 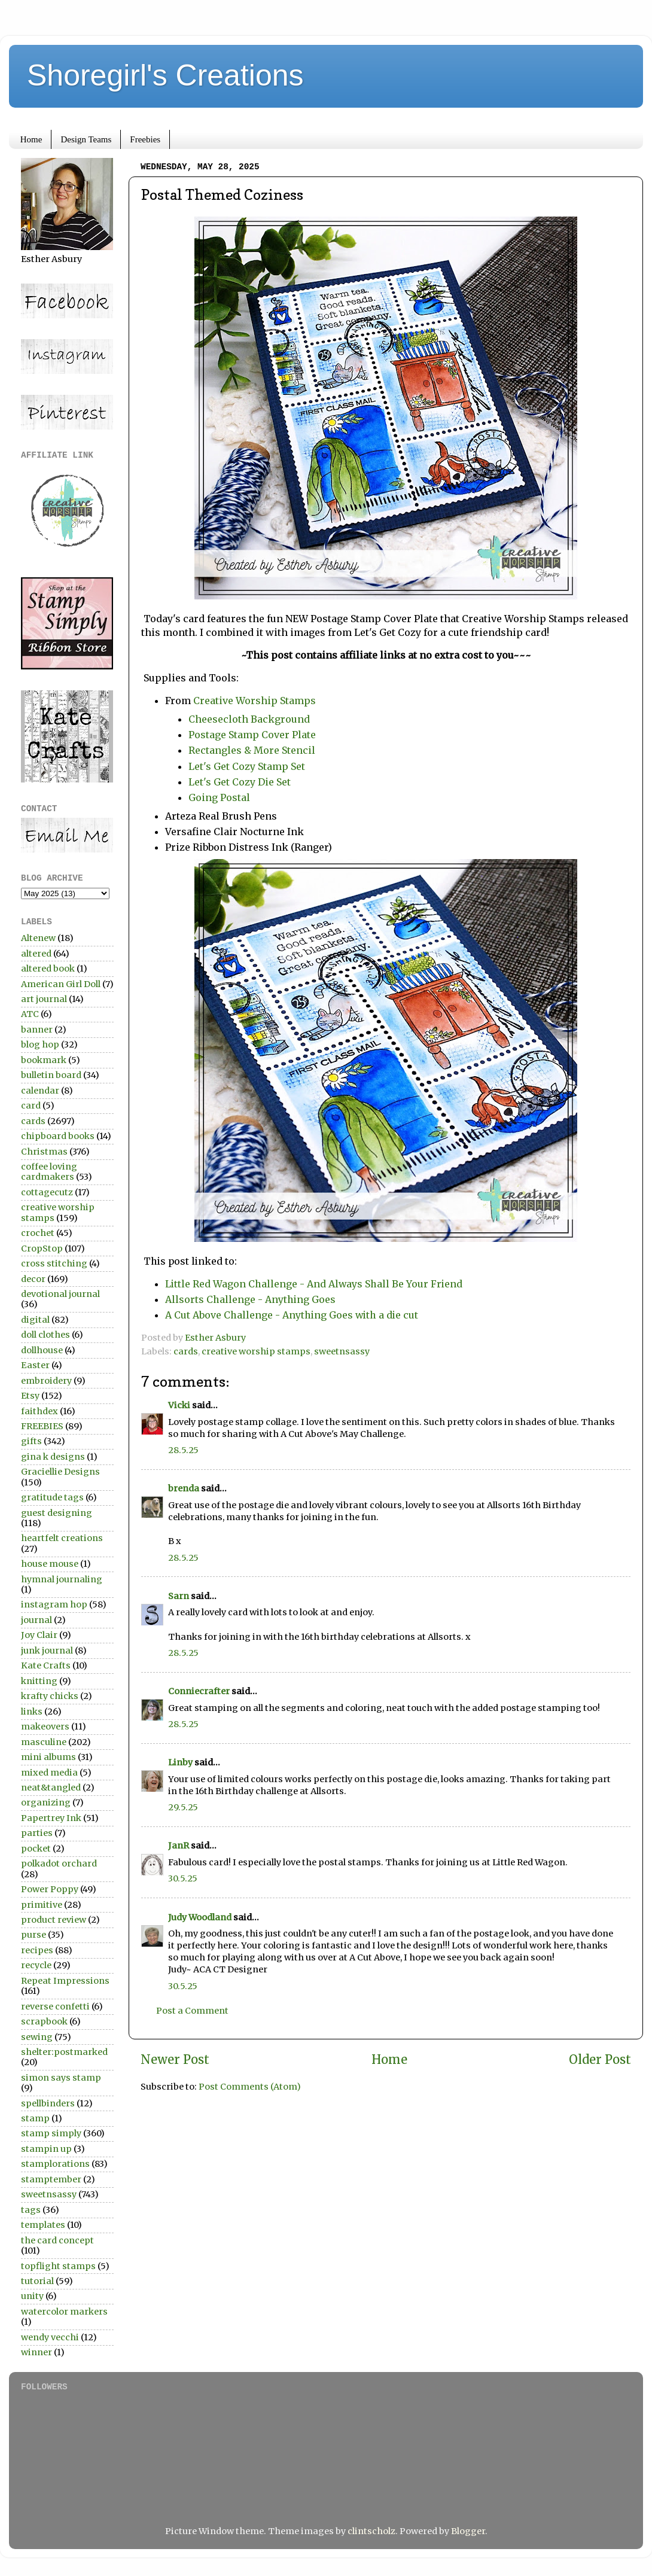 I want to click on Newer Post, so click(x=175, y=2060).